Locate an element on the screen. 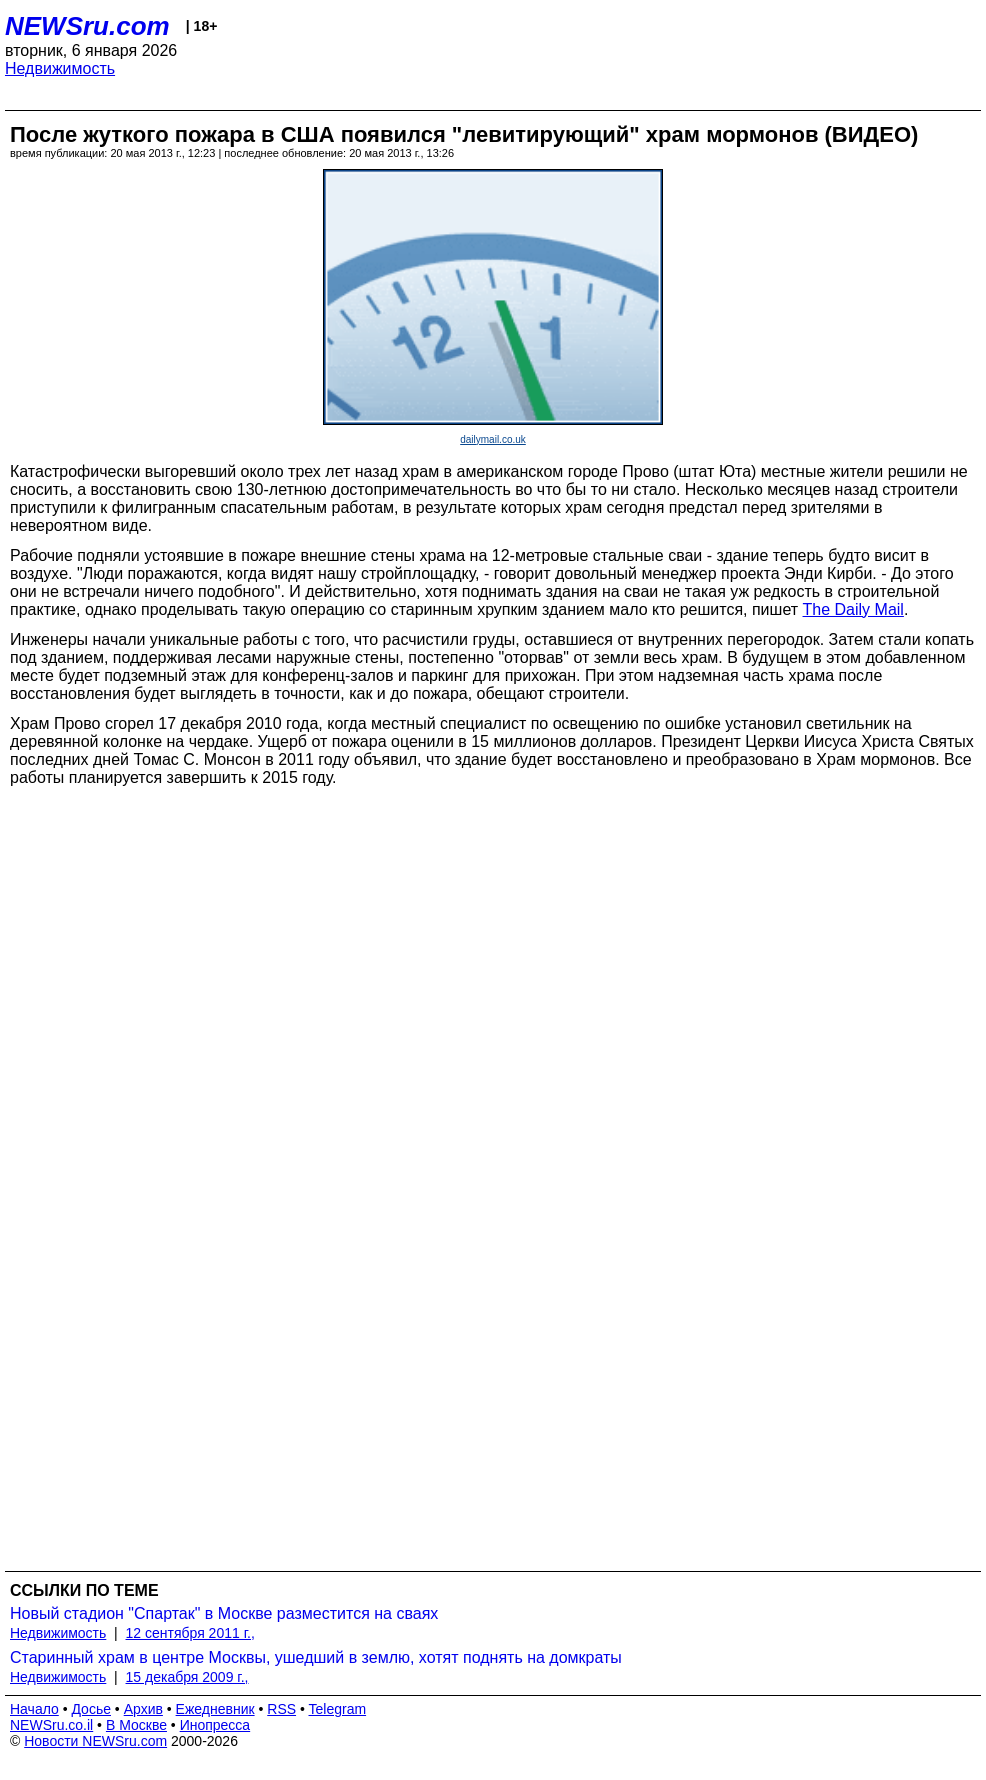  Новости NEWSru.com is located at coordinates (95, 1741).